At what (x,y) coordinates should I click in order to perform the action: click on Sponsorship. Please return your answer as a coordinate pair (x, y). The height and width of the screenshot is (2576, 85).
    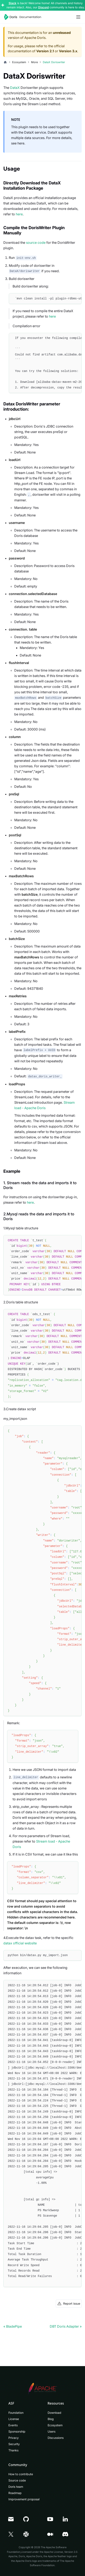
    Looking at the image, I should click on (16, 2431).